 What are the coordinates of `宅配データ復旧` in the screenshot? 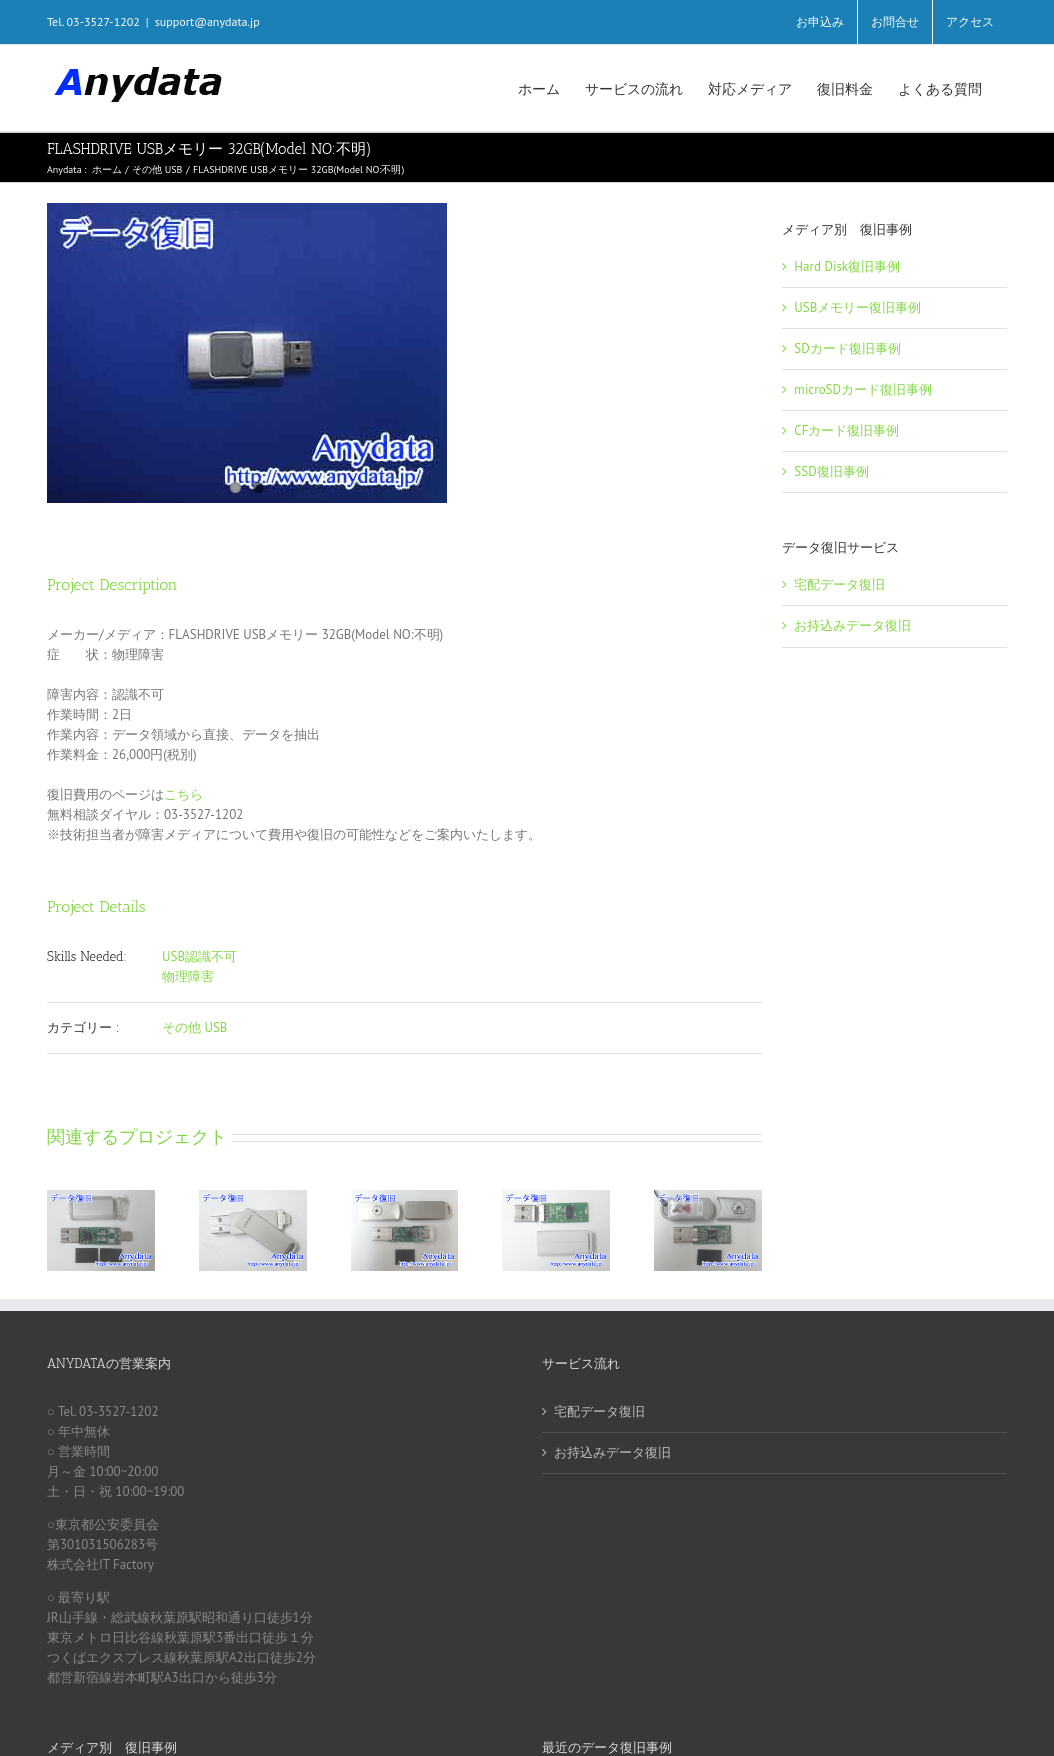 It's located at (839, 584).